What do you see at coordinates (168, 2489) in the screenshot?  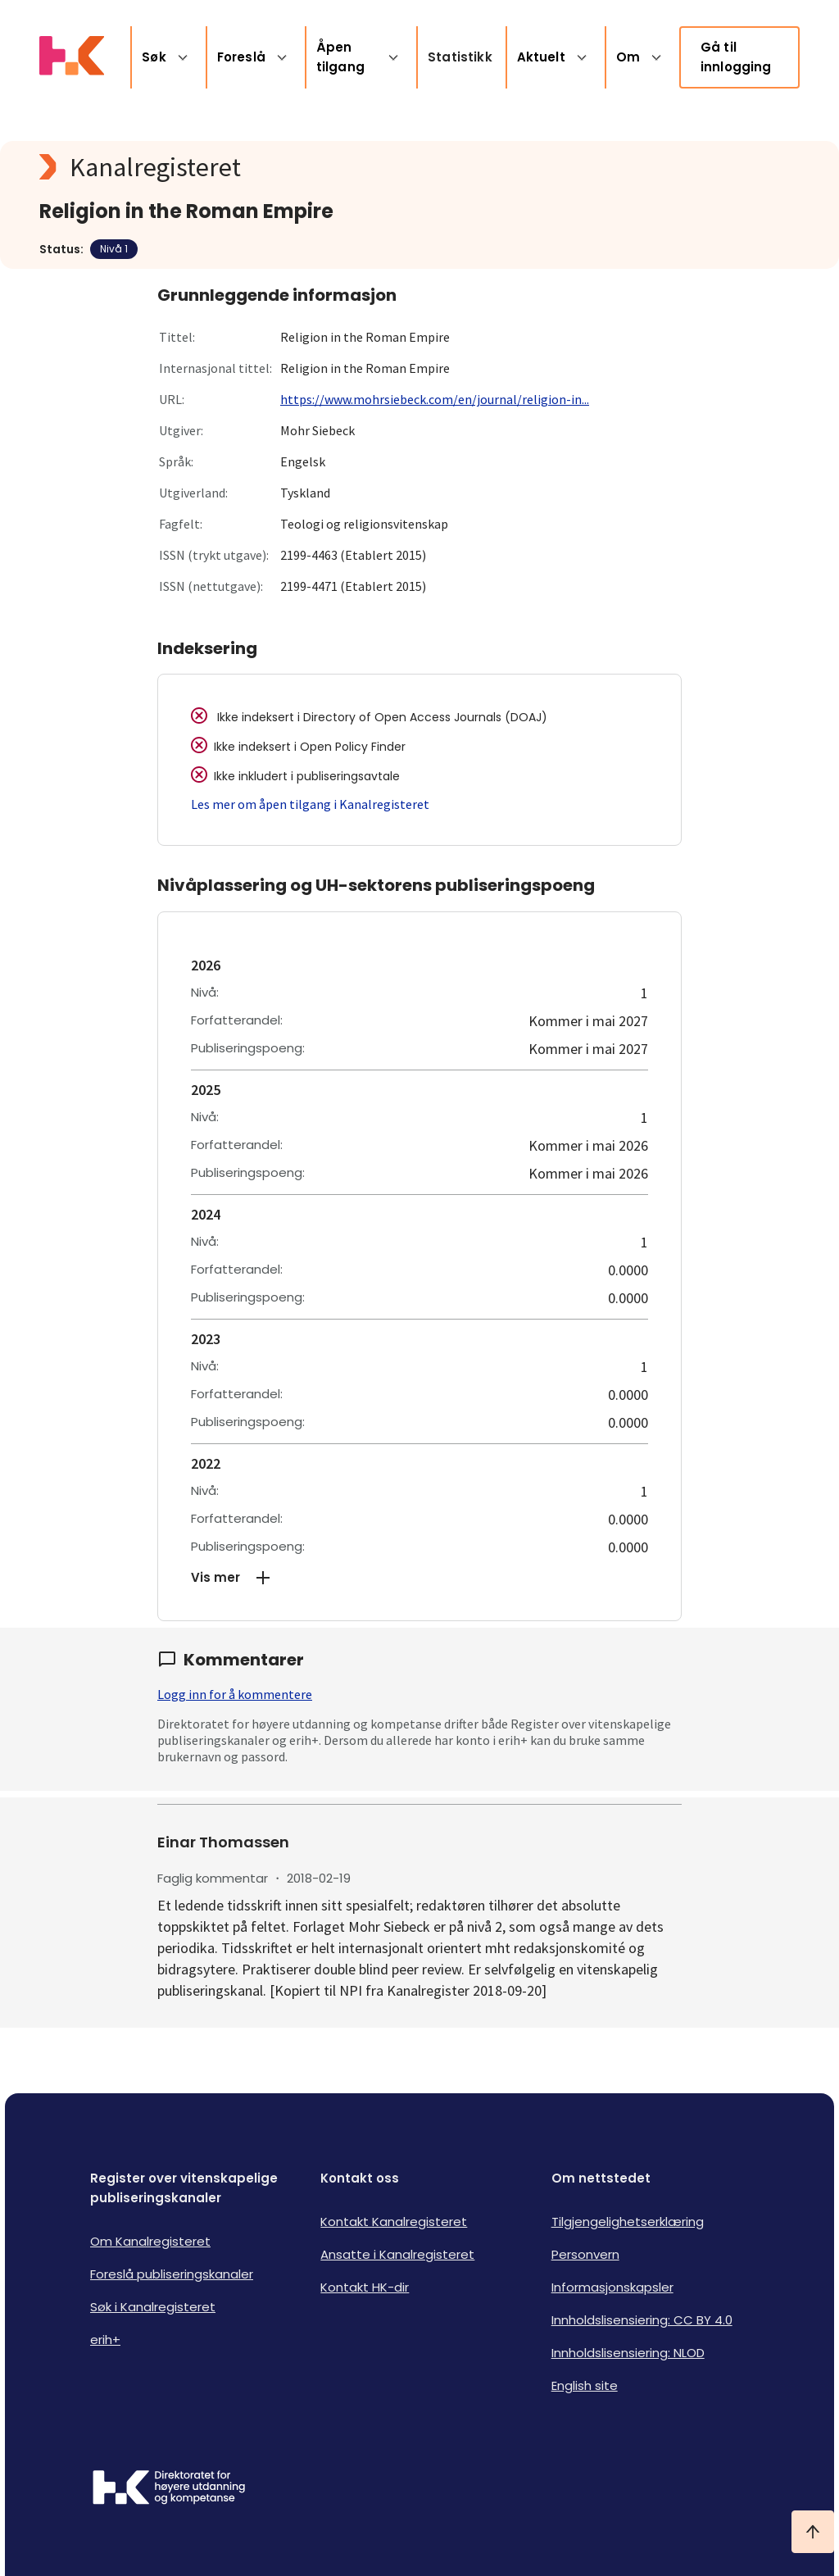 I see `[Logo HKDir]` at bounding box center [168, 2489].